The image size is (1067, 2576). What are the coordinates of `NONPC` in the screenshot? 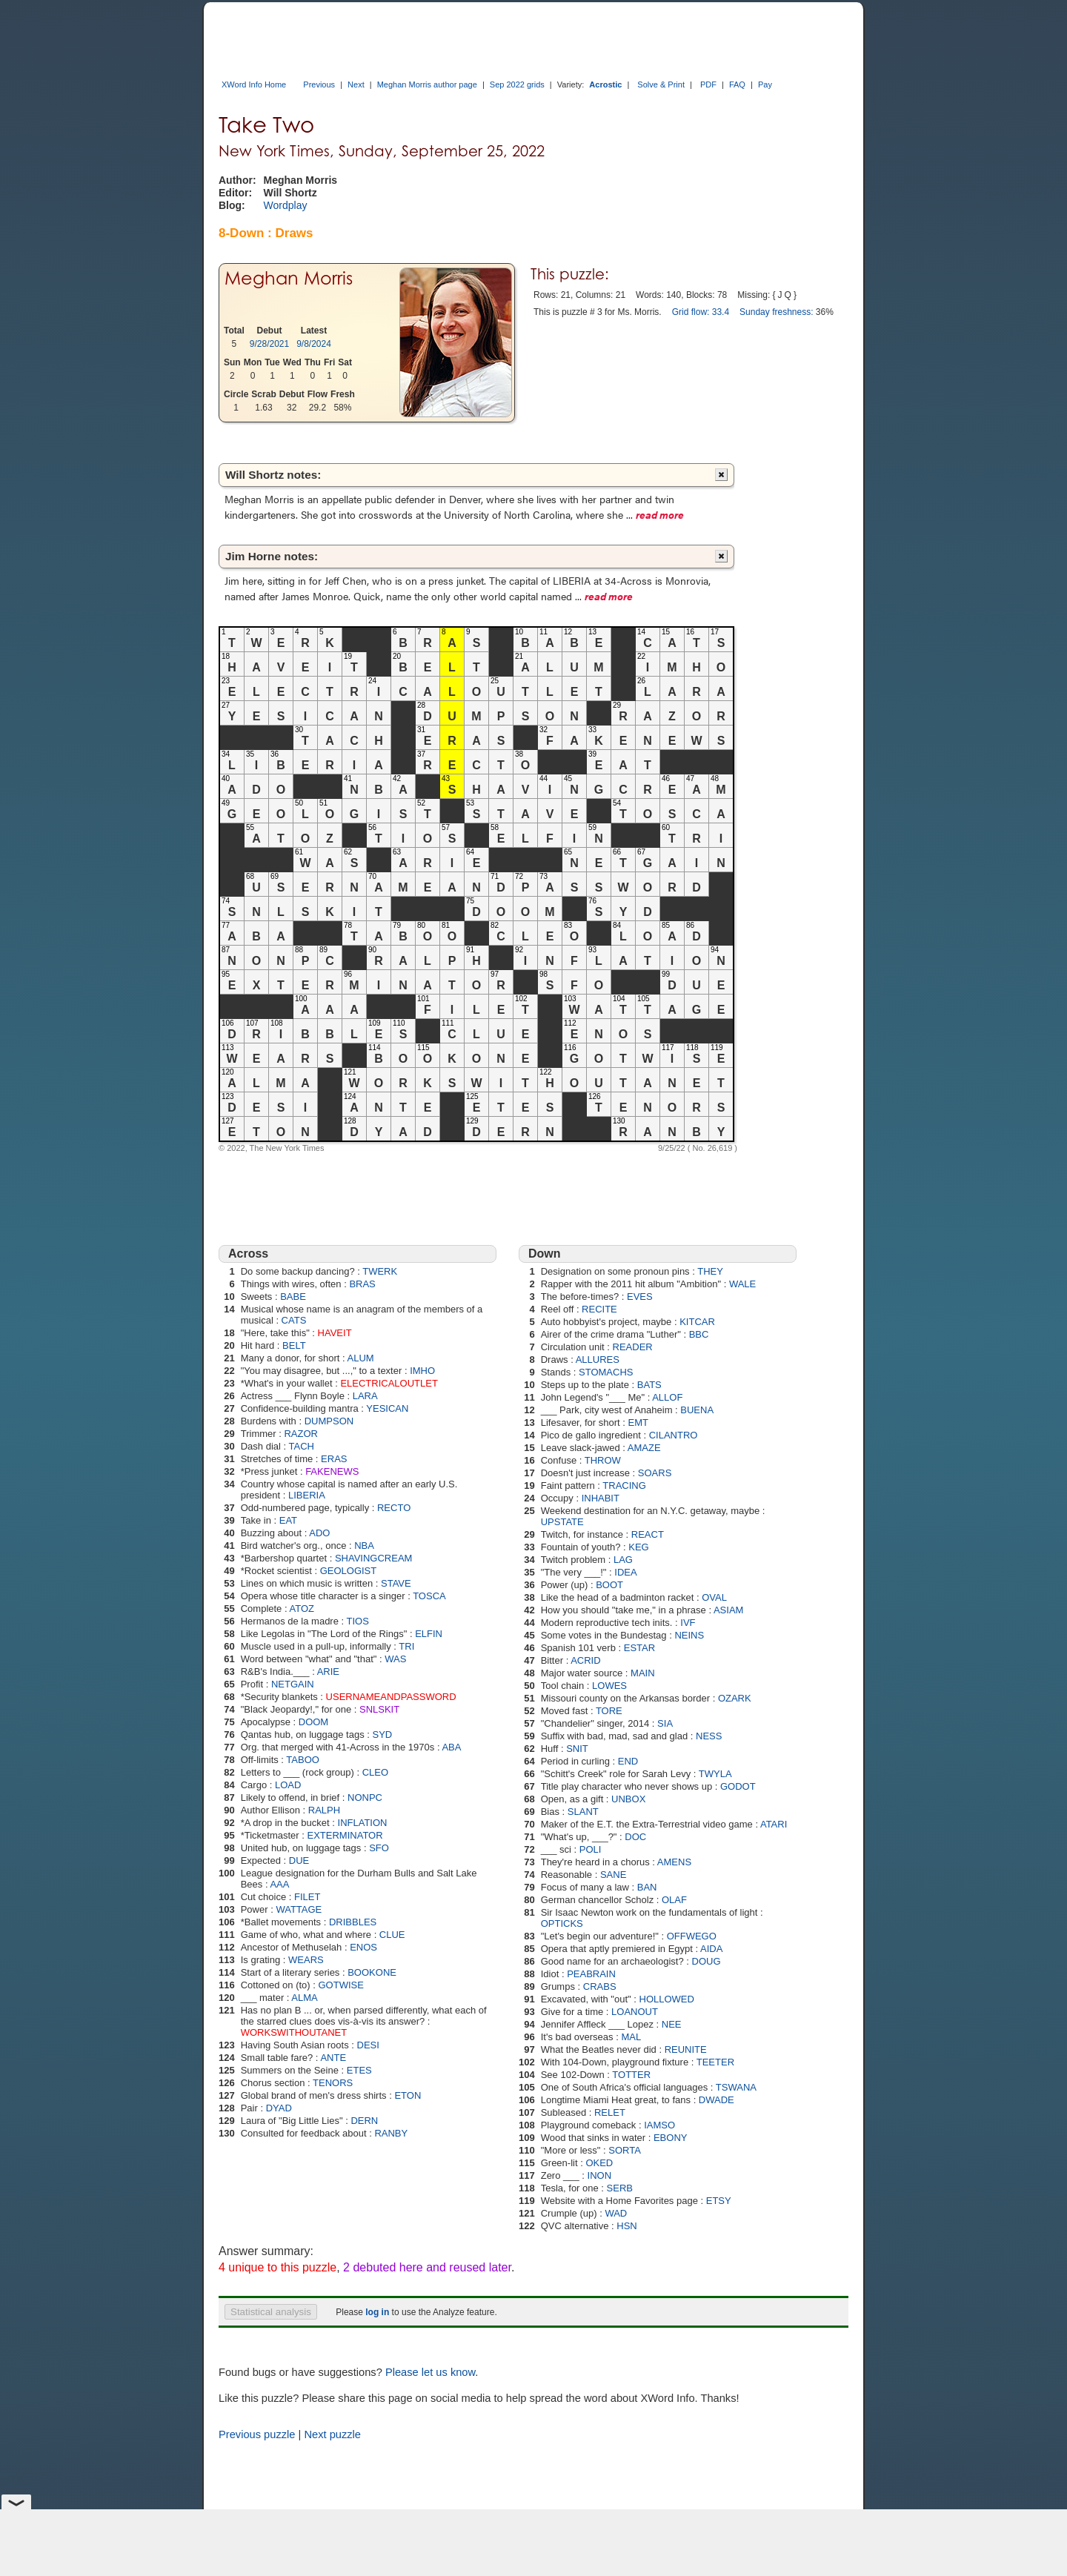 It's located at (365, 1797).